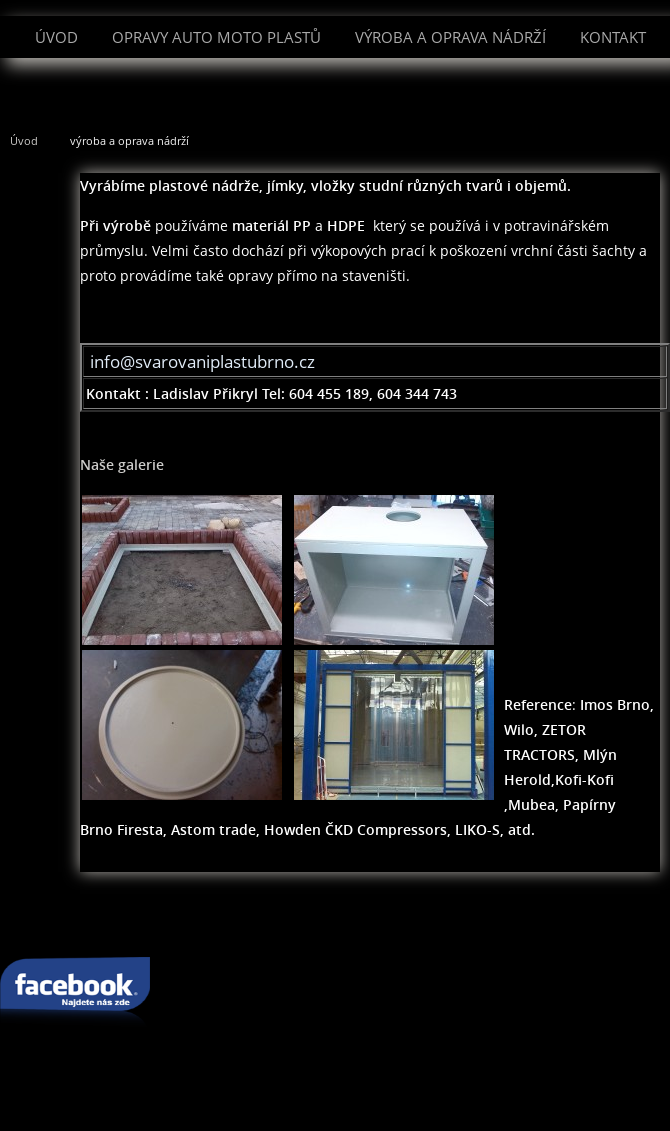  Describe the element at coordinates (202, 361) in the screenshot. I see `info@svarovaniplastubrno.cz` at that location.